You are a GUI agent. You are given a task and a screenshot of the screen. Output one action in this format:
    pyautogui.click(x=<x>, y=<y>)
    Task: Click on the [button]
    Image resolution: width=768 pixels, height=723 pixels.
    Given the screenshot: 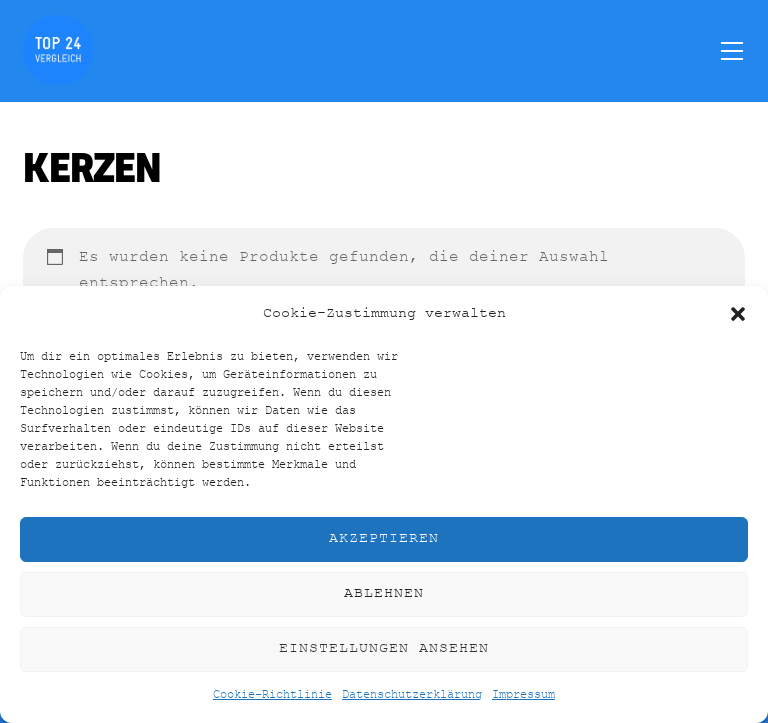 What is the action you would take?
    pyautogui.click(x=738, y=314)
    